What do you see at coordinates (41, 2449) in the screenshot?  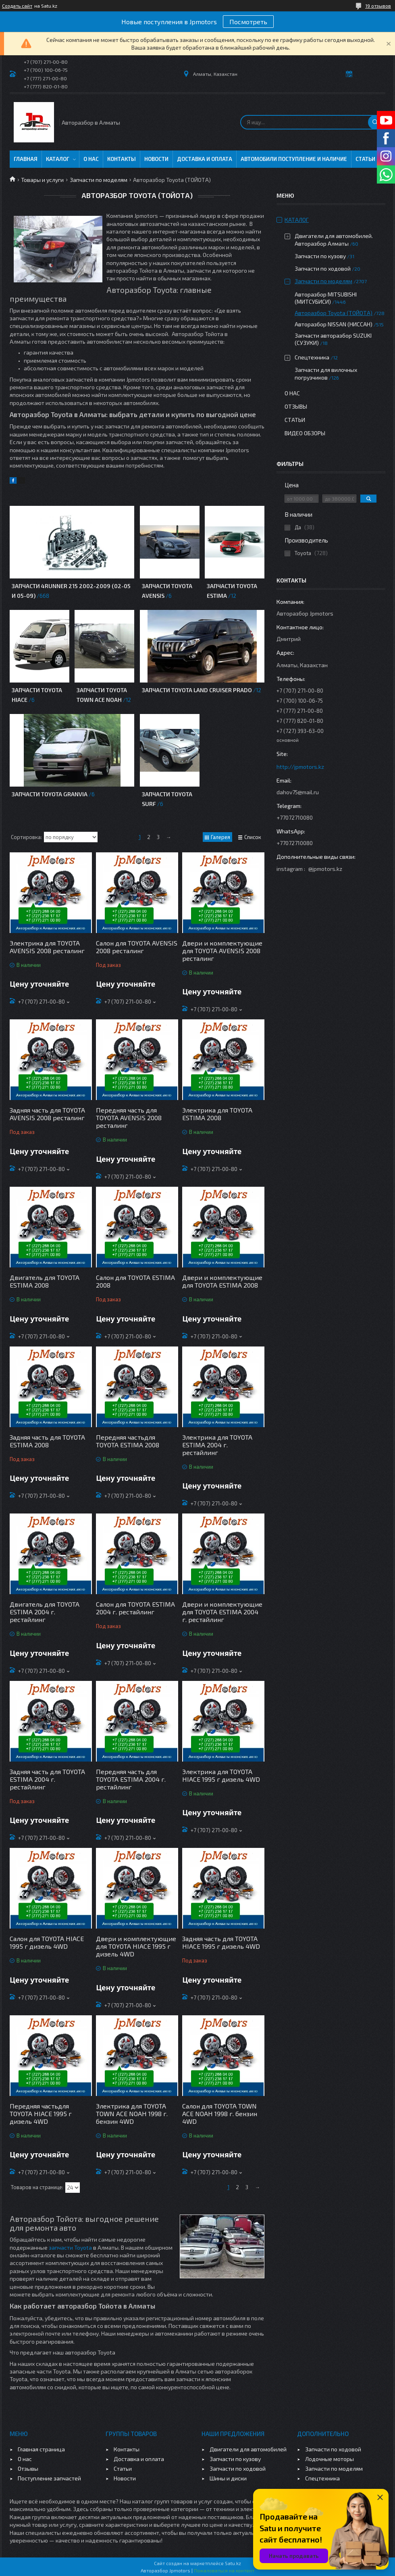 I see `Главная страница` at bounding box center [41, 2449].